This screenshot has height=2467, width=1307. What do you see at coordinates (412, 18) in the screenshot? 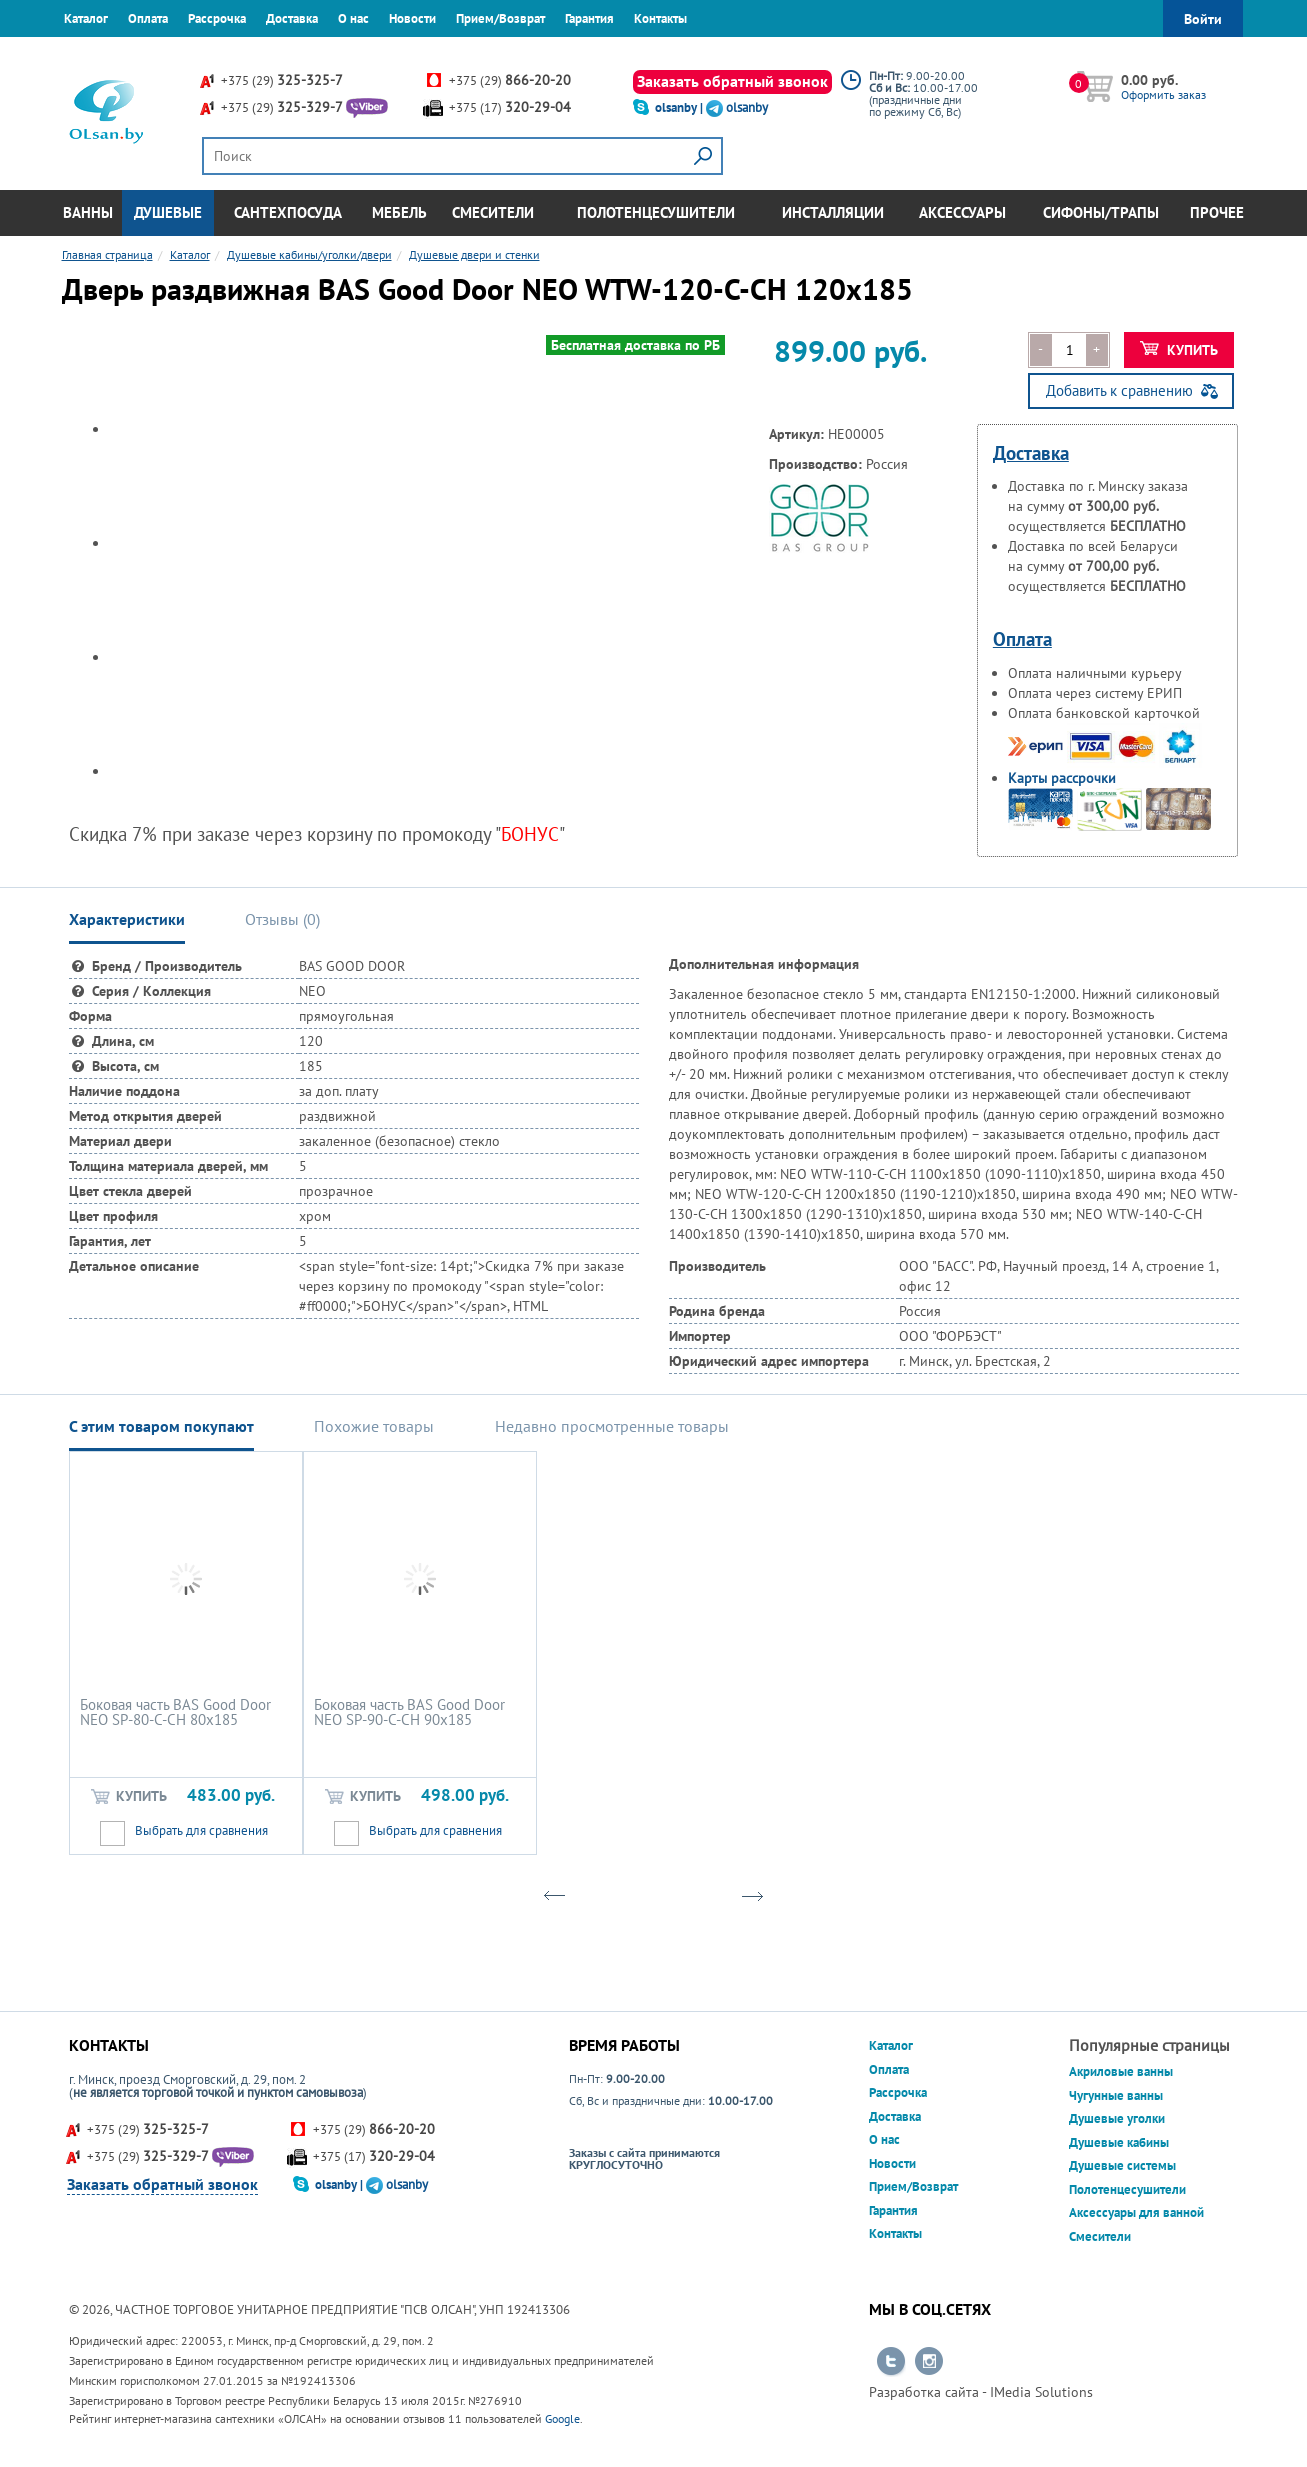
I see `Новости` at bounding box center [412, 18].